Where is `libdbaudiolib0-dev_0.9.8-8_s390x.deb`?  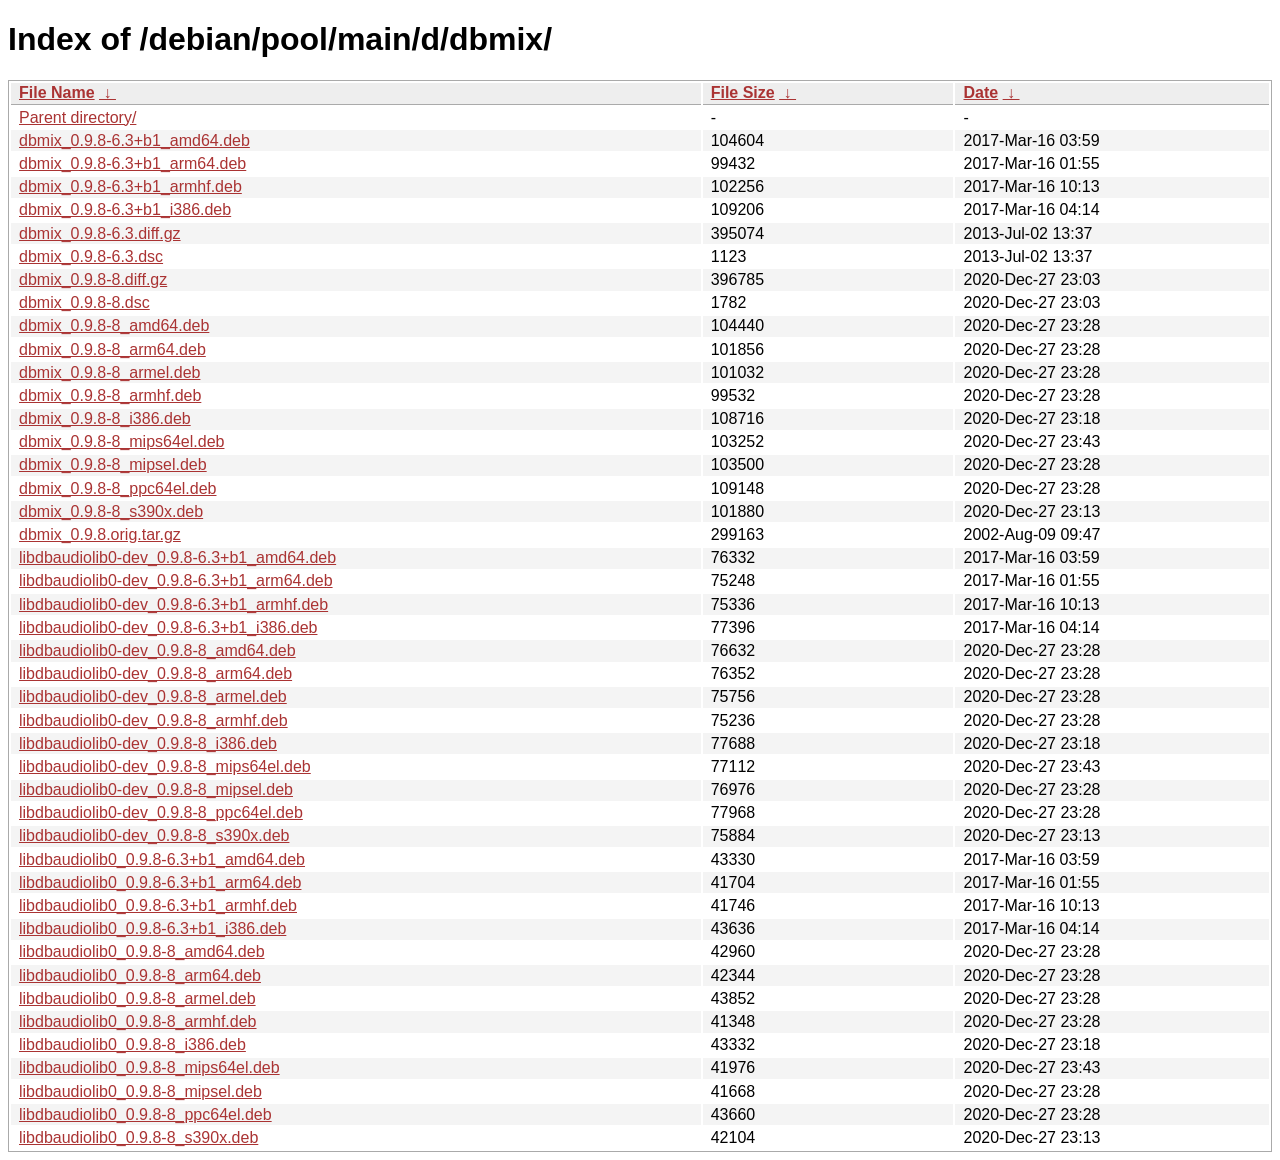
libdbaudiolib0-dev_0.9.8-8_s390x.deb is located at coordinates (154, 835).